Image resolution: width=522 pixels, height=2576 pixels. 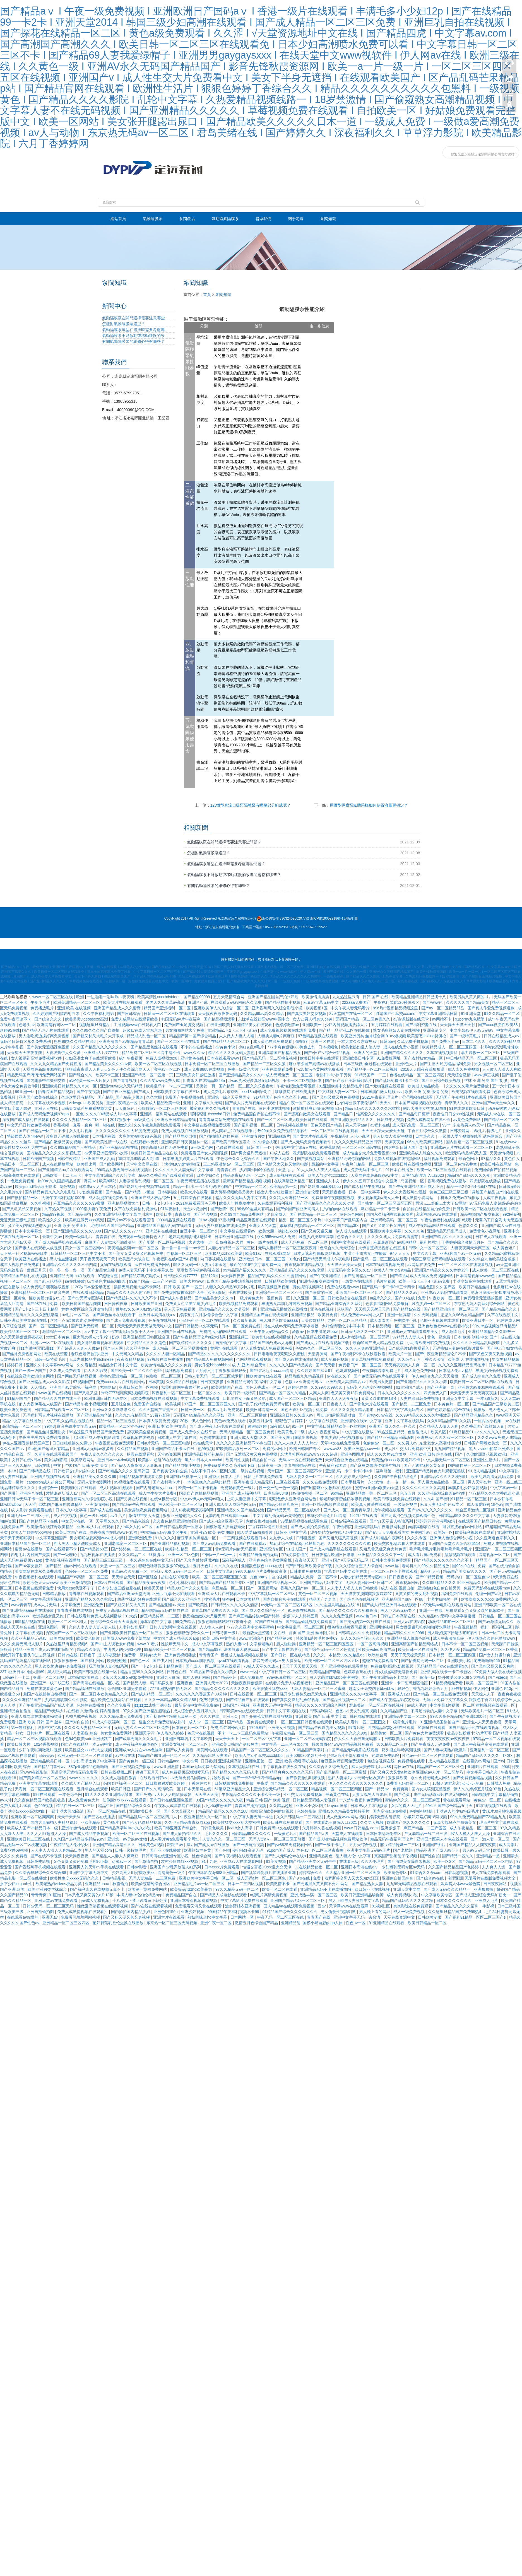 I want to click on 人人搞人人射, so click(x=211, y=1627).